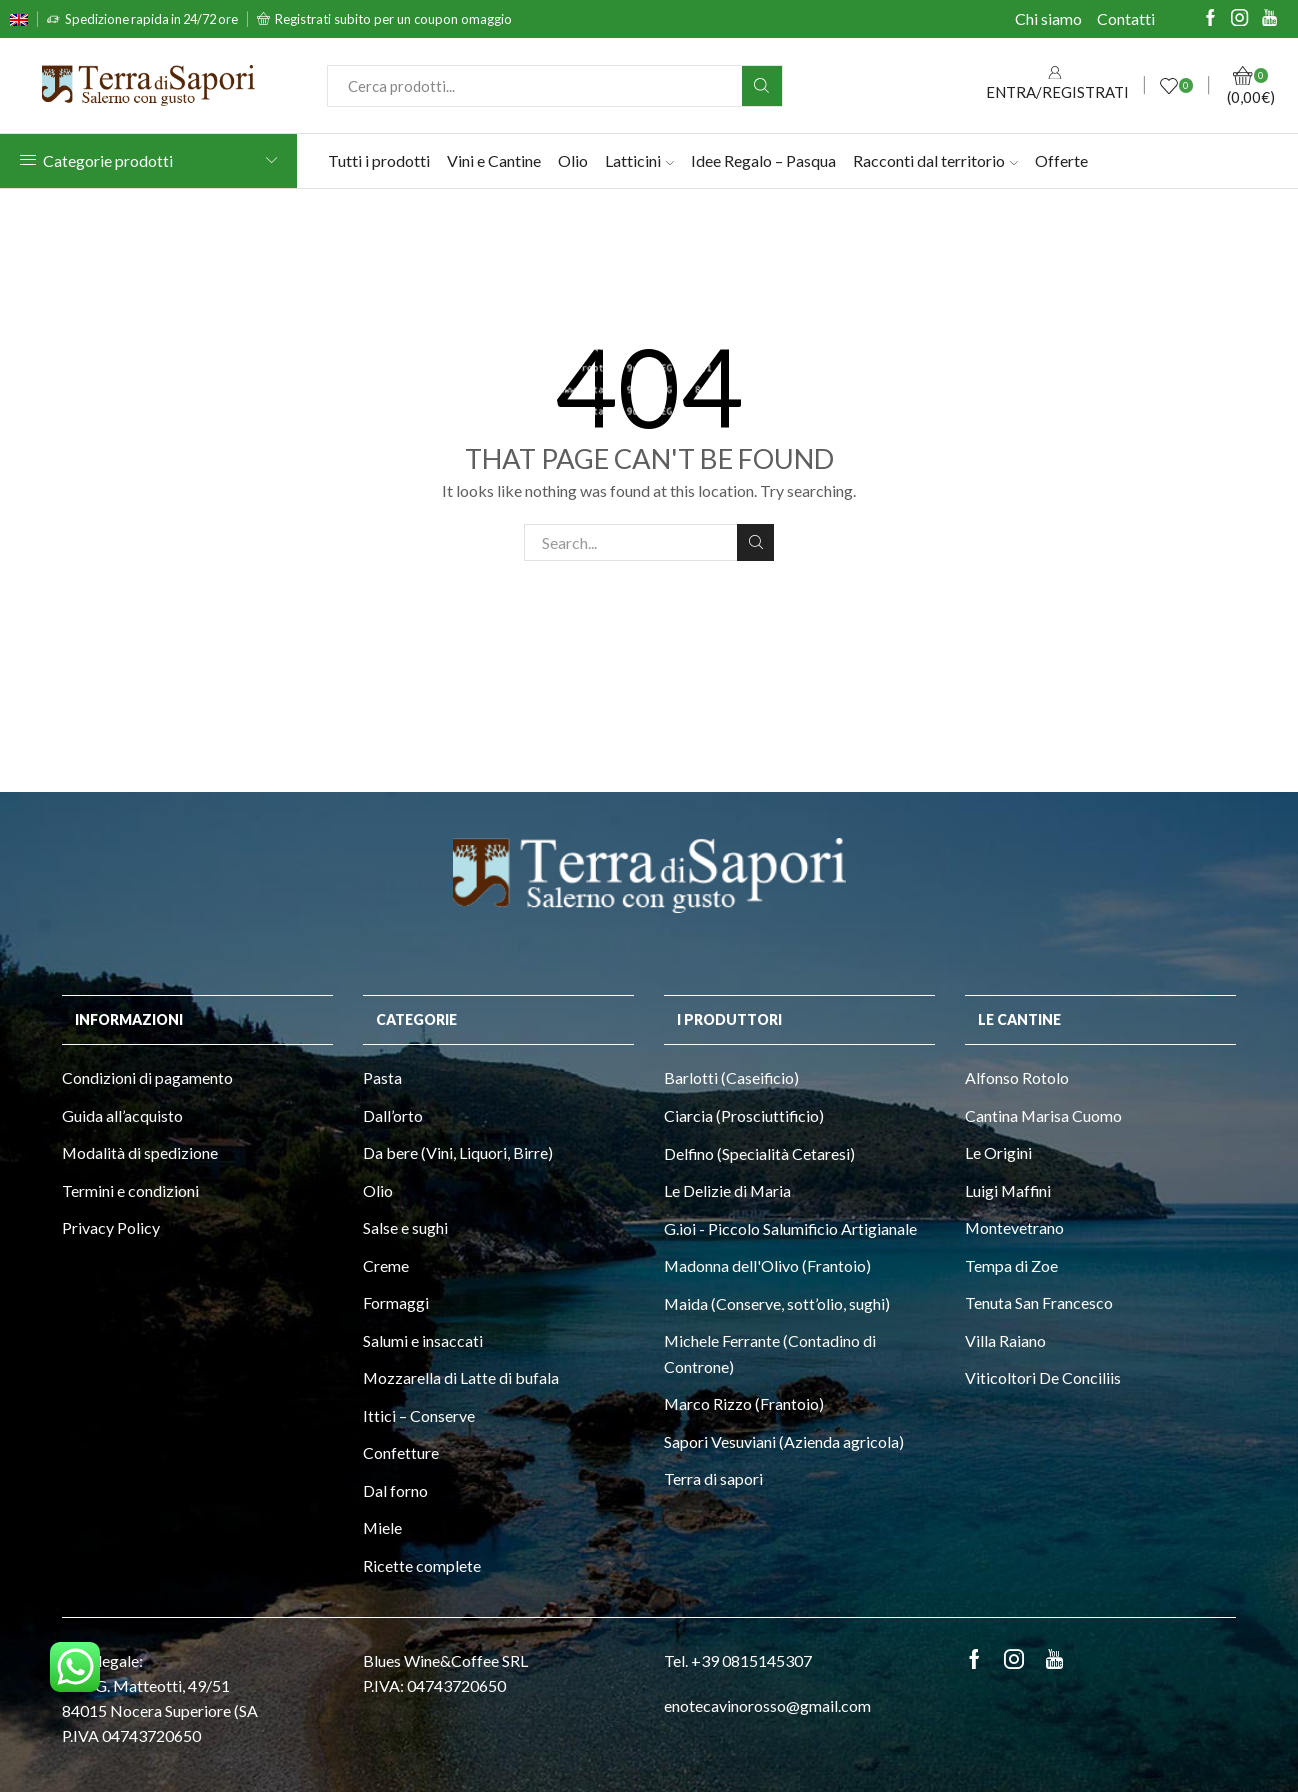  I want to click on Privacy Policy, so click(111, 1227).